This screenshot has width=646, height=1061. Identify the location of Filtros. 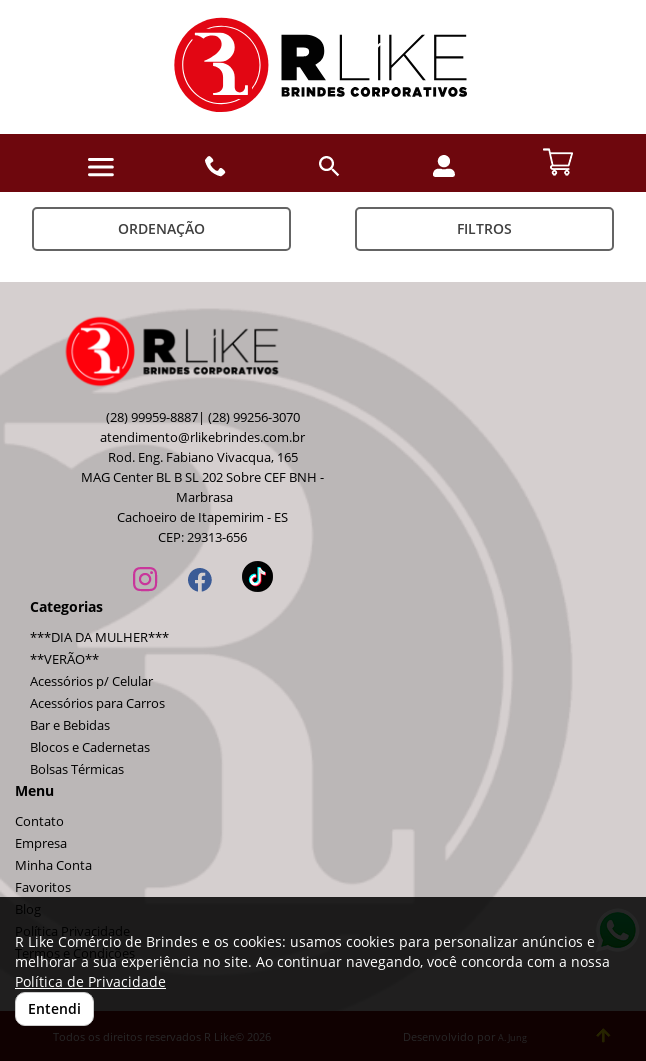
(484, 228).